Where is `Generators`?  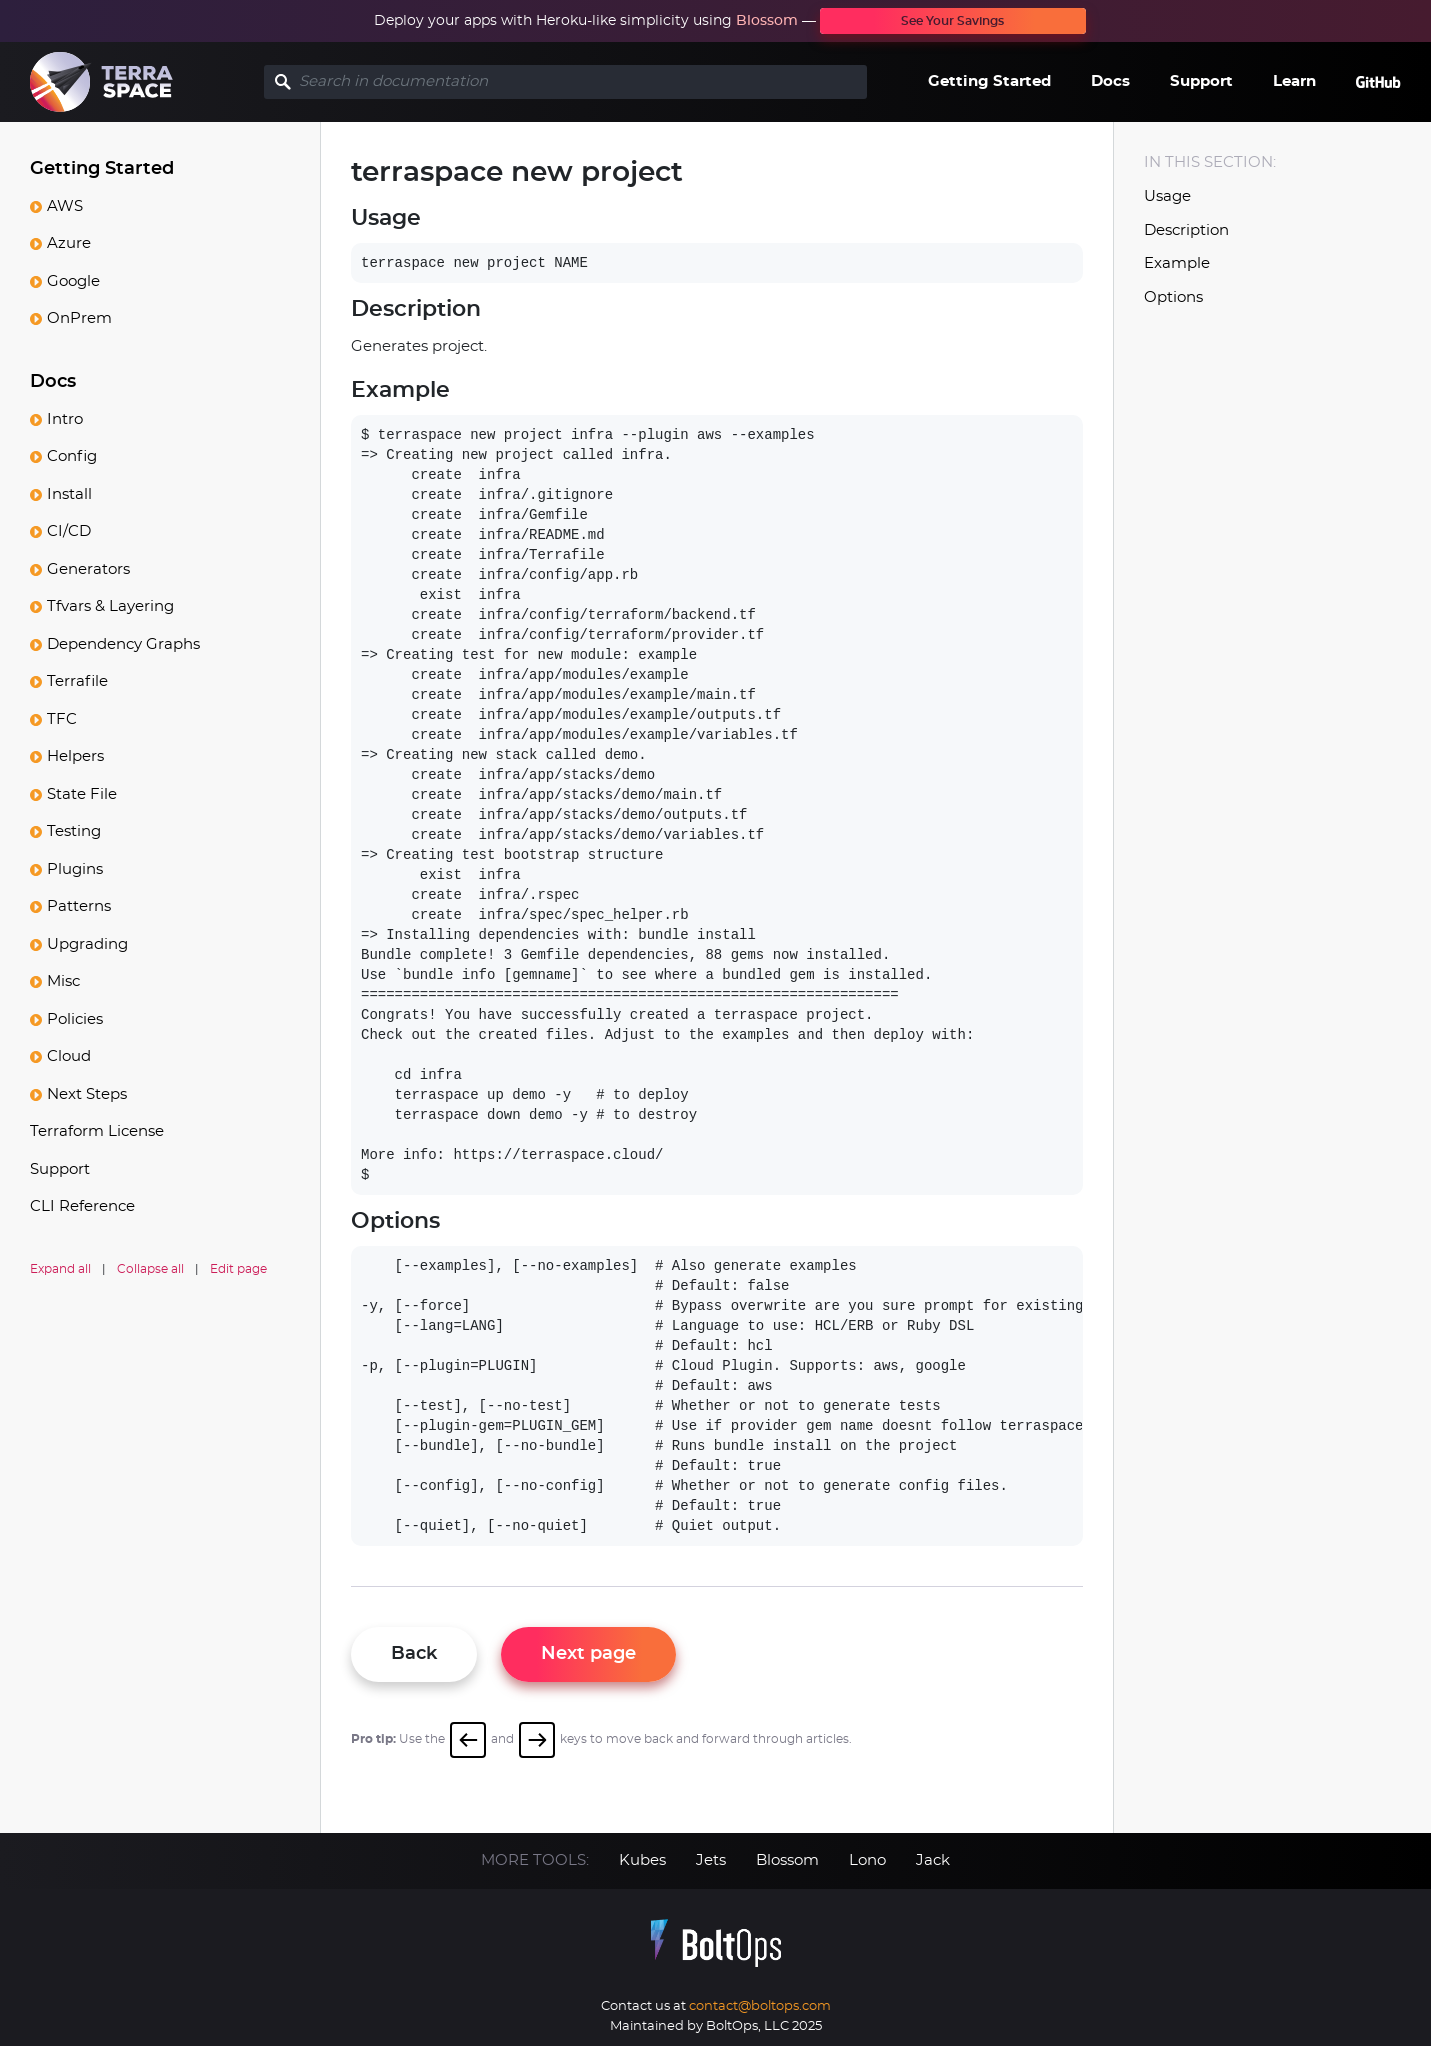
Generators is located at coordinates (88, 569).